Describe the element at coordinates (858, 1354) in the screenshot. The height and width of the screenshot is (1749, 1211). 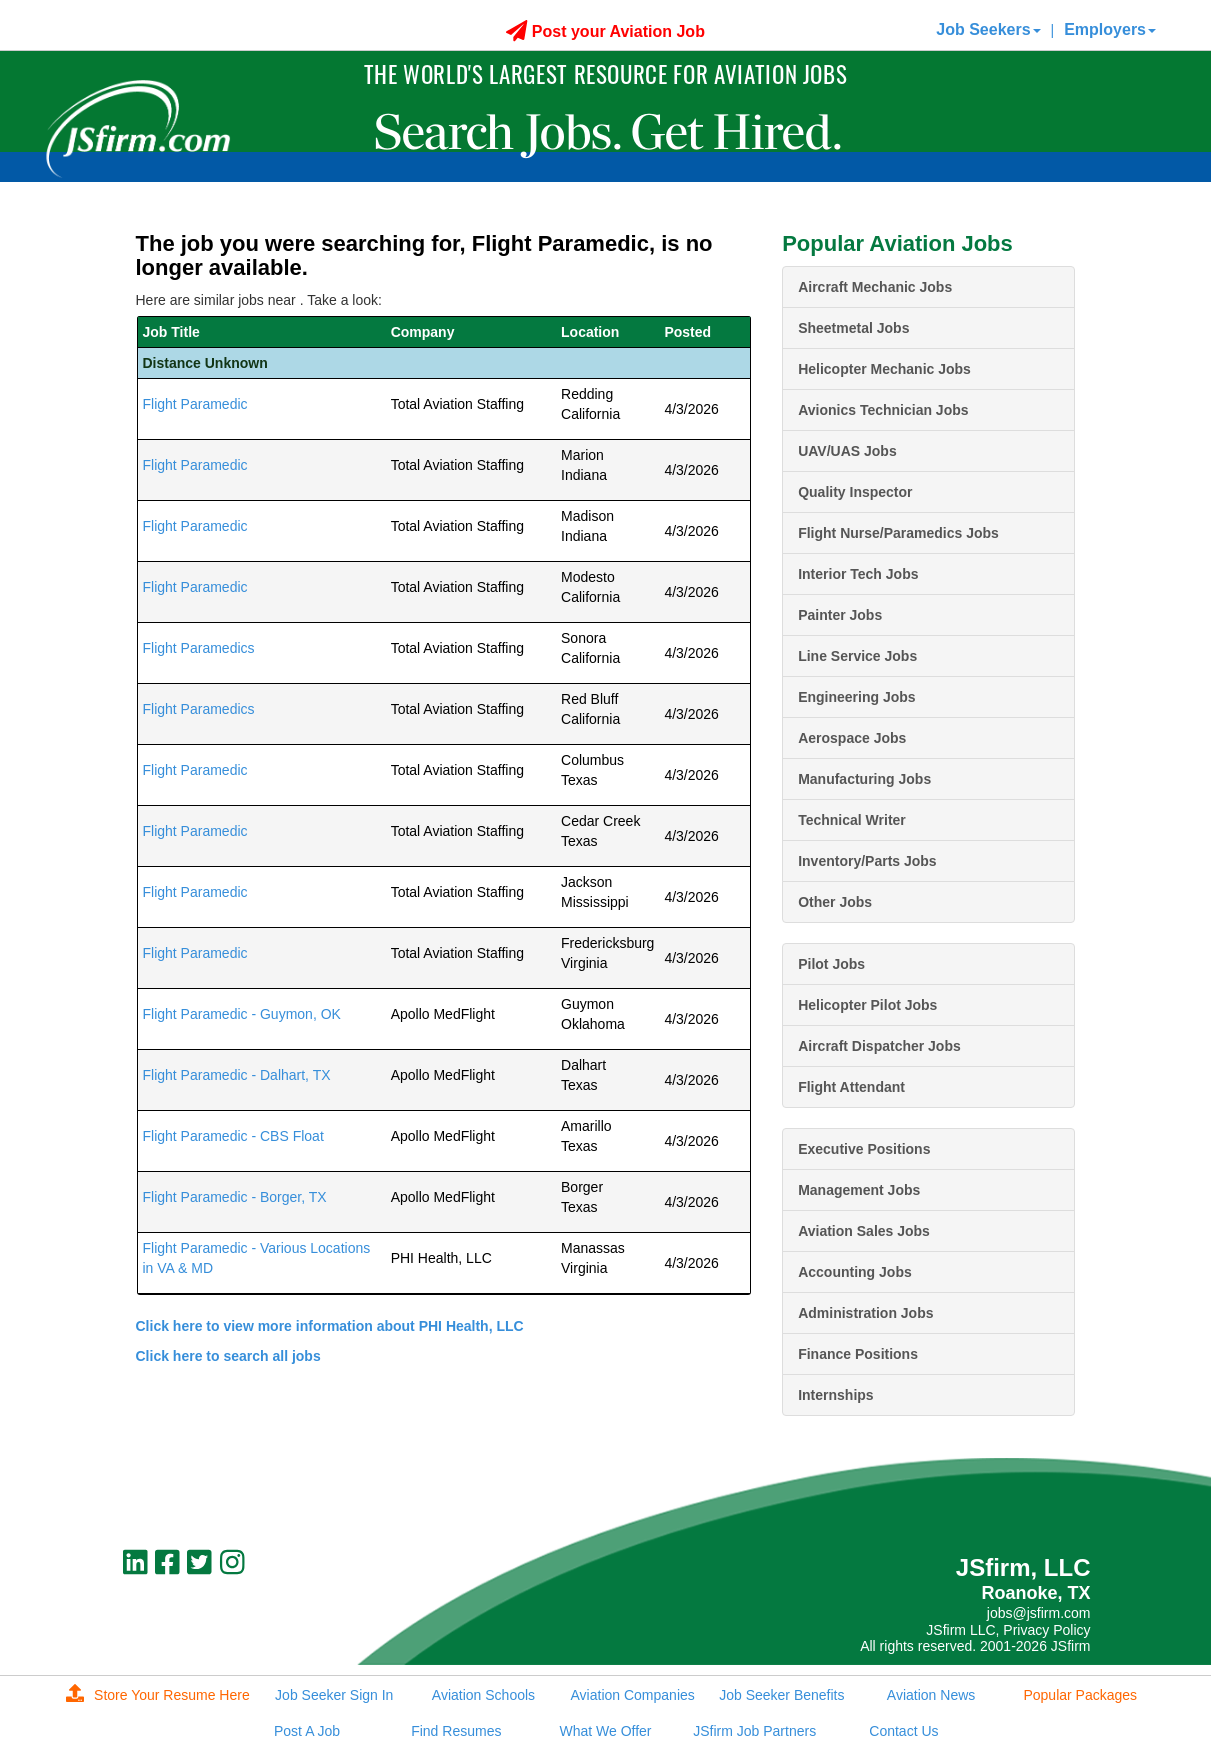
I see `Finance Positions` at that location.